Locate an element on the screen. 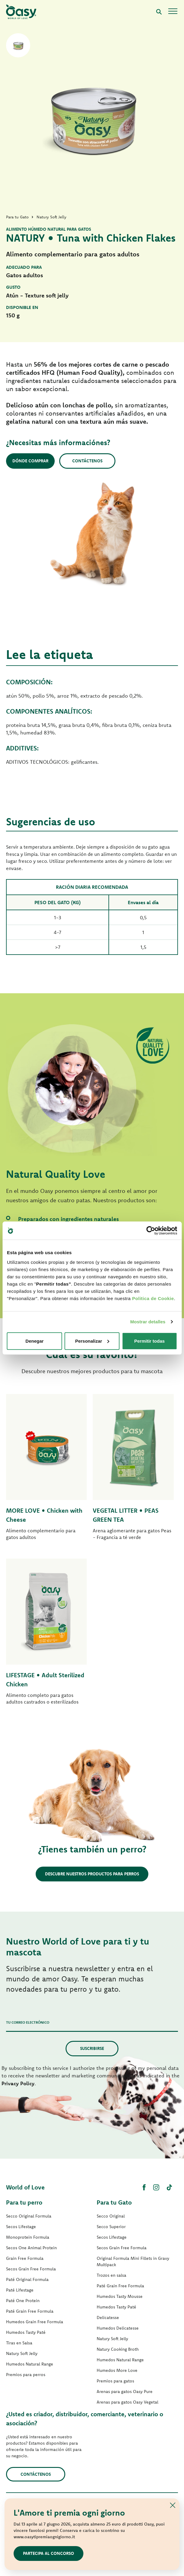  Para tu perro is located at coordinates (24, 2202).